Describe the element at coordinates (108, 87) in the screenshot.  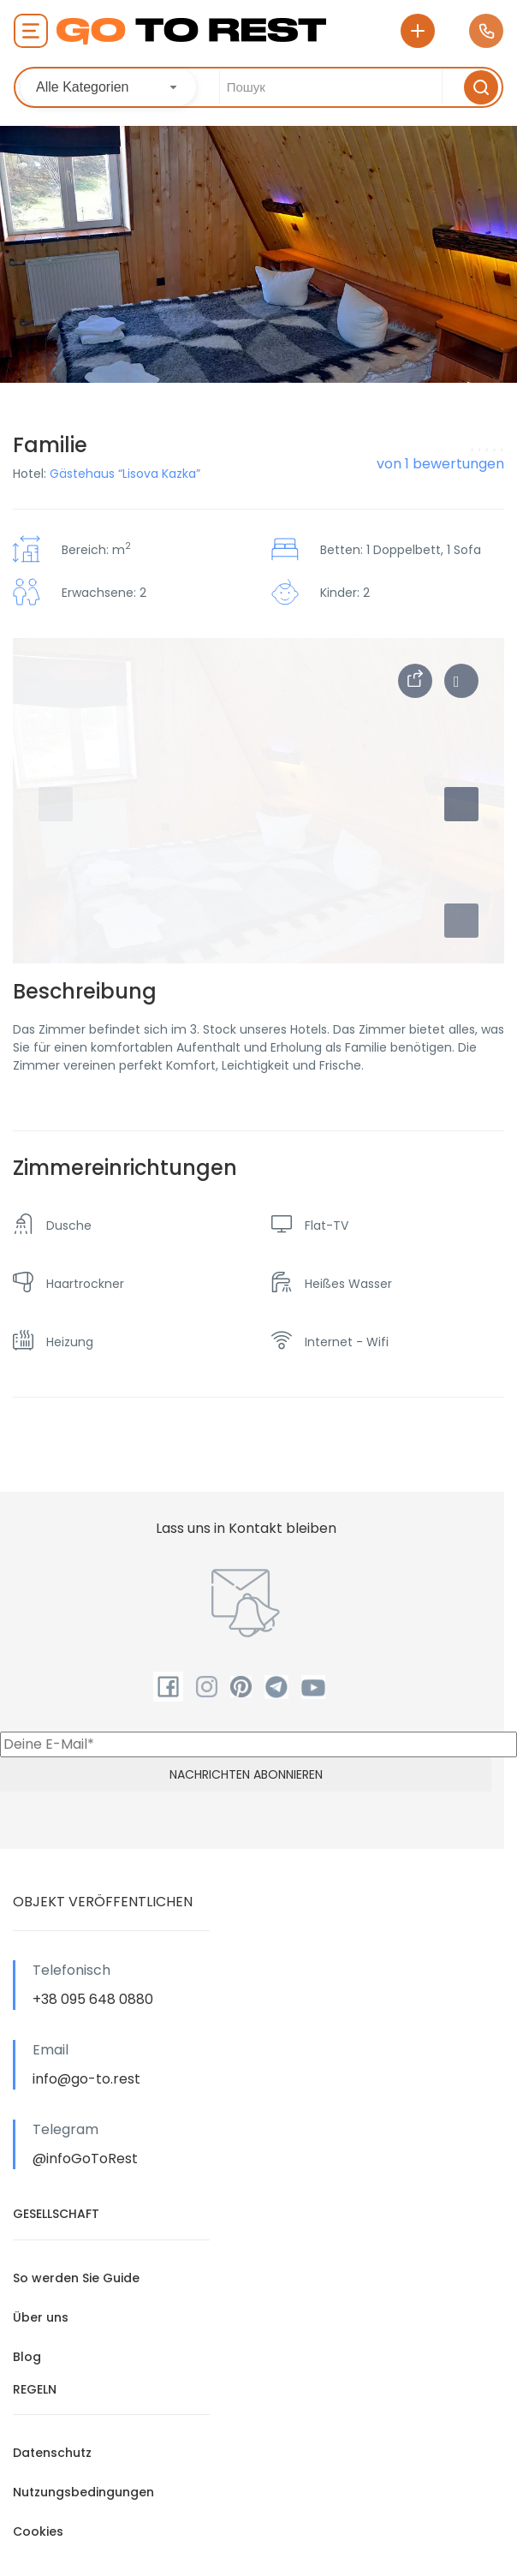
I see `[combobox]` at that location.